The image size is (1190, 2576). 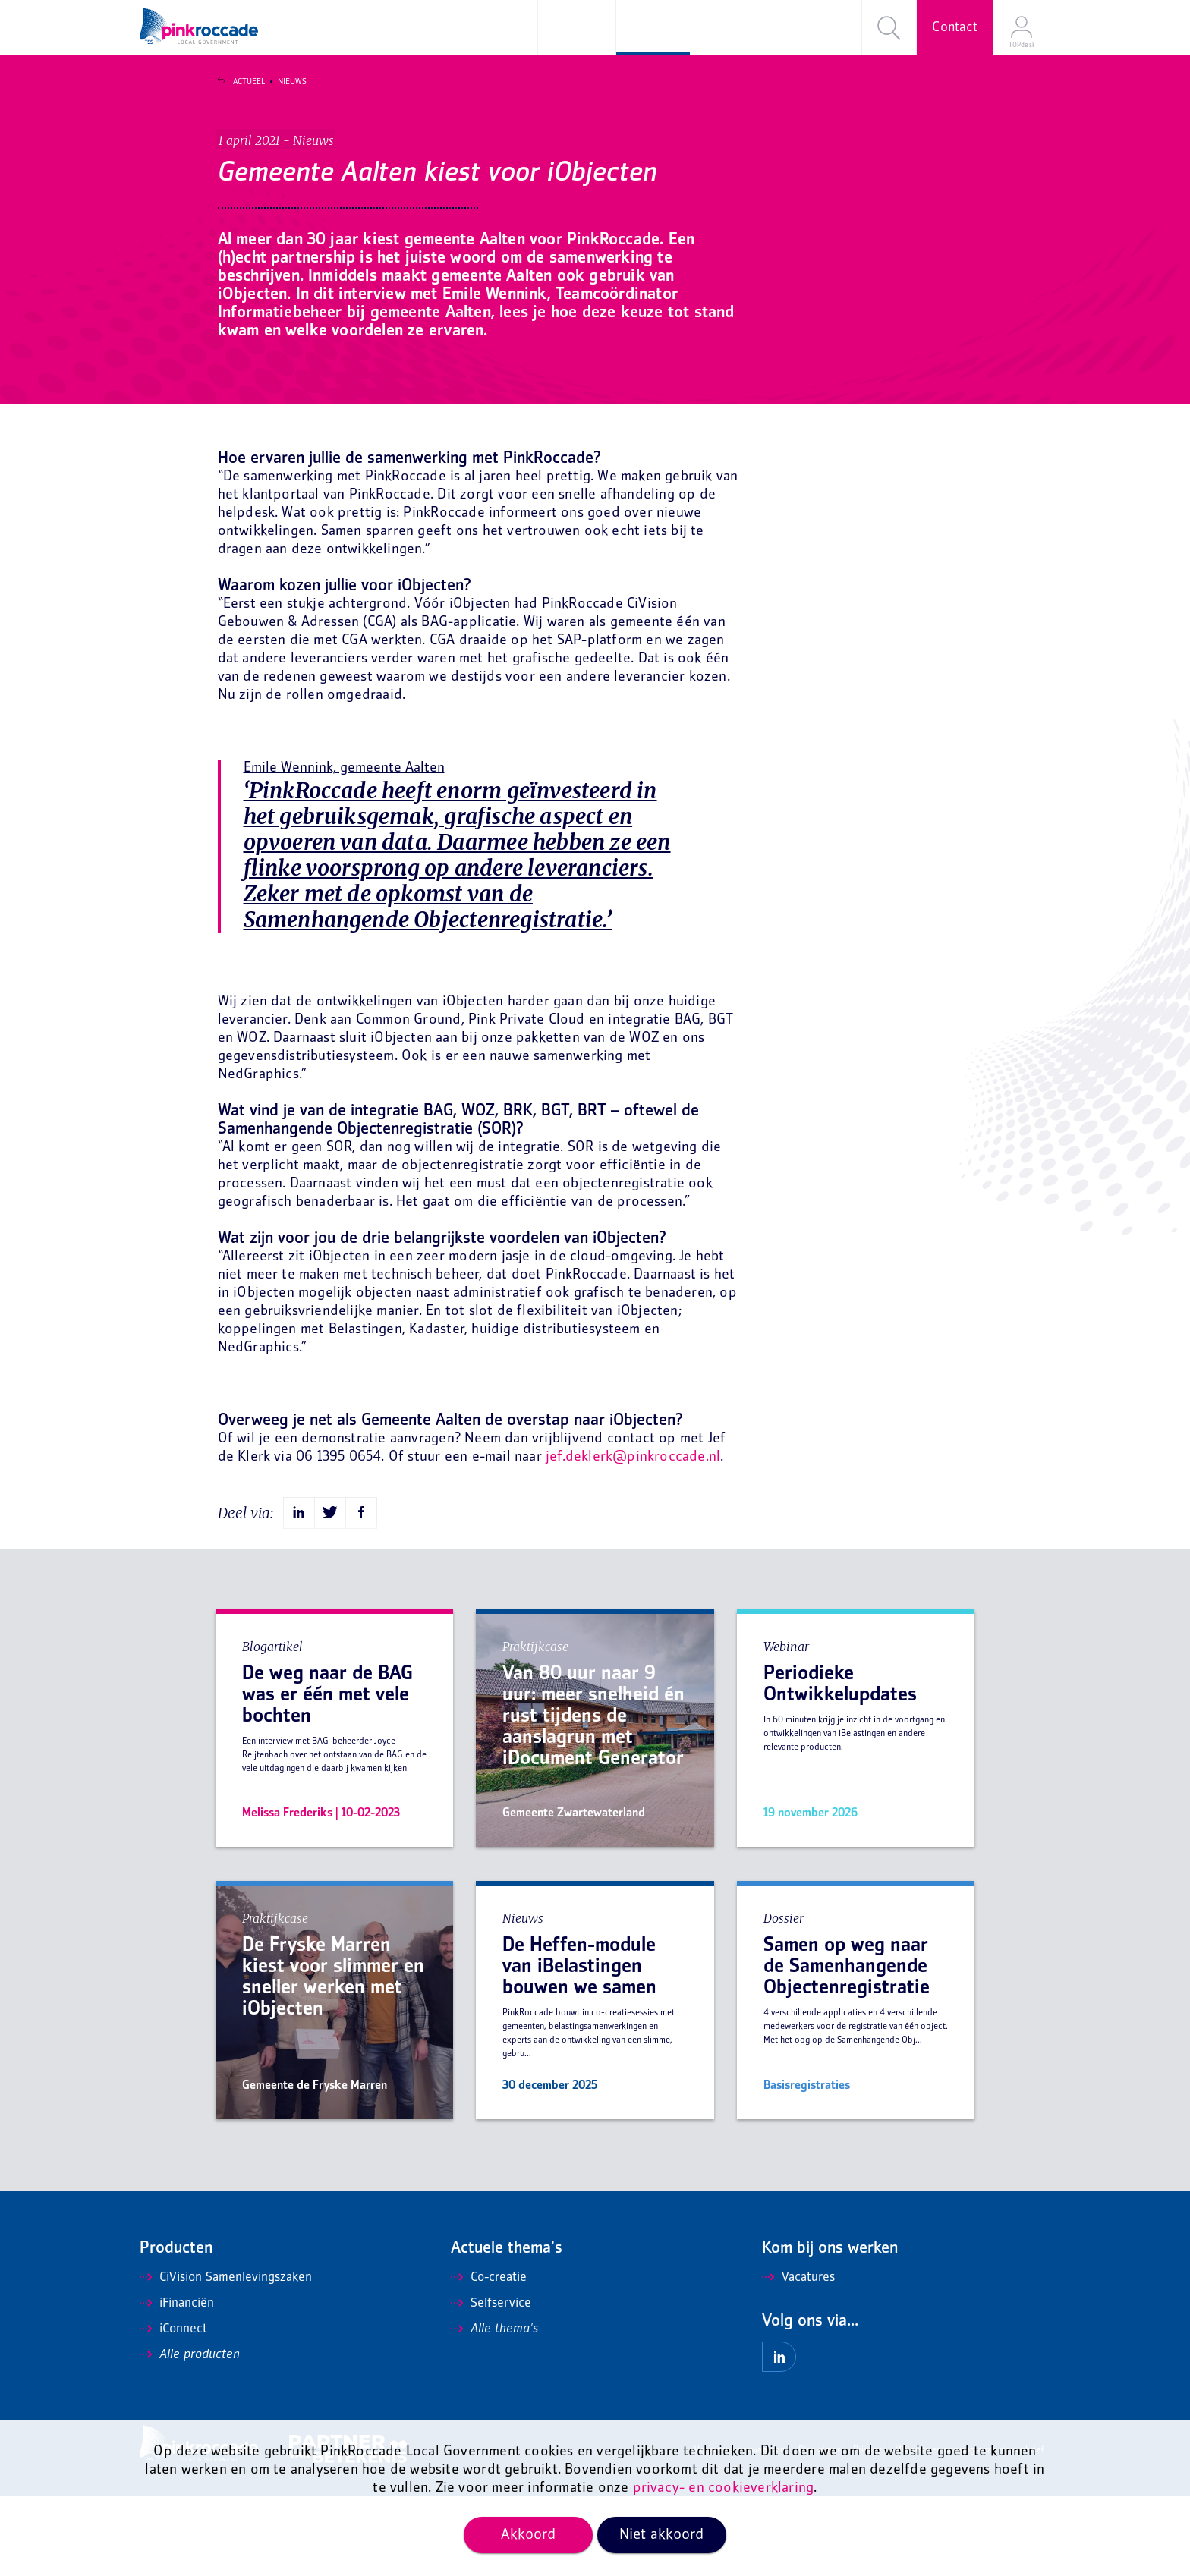 I want to click on jef.deklerk@pinkroccade.nl, so click(x=633, y=1537).